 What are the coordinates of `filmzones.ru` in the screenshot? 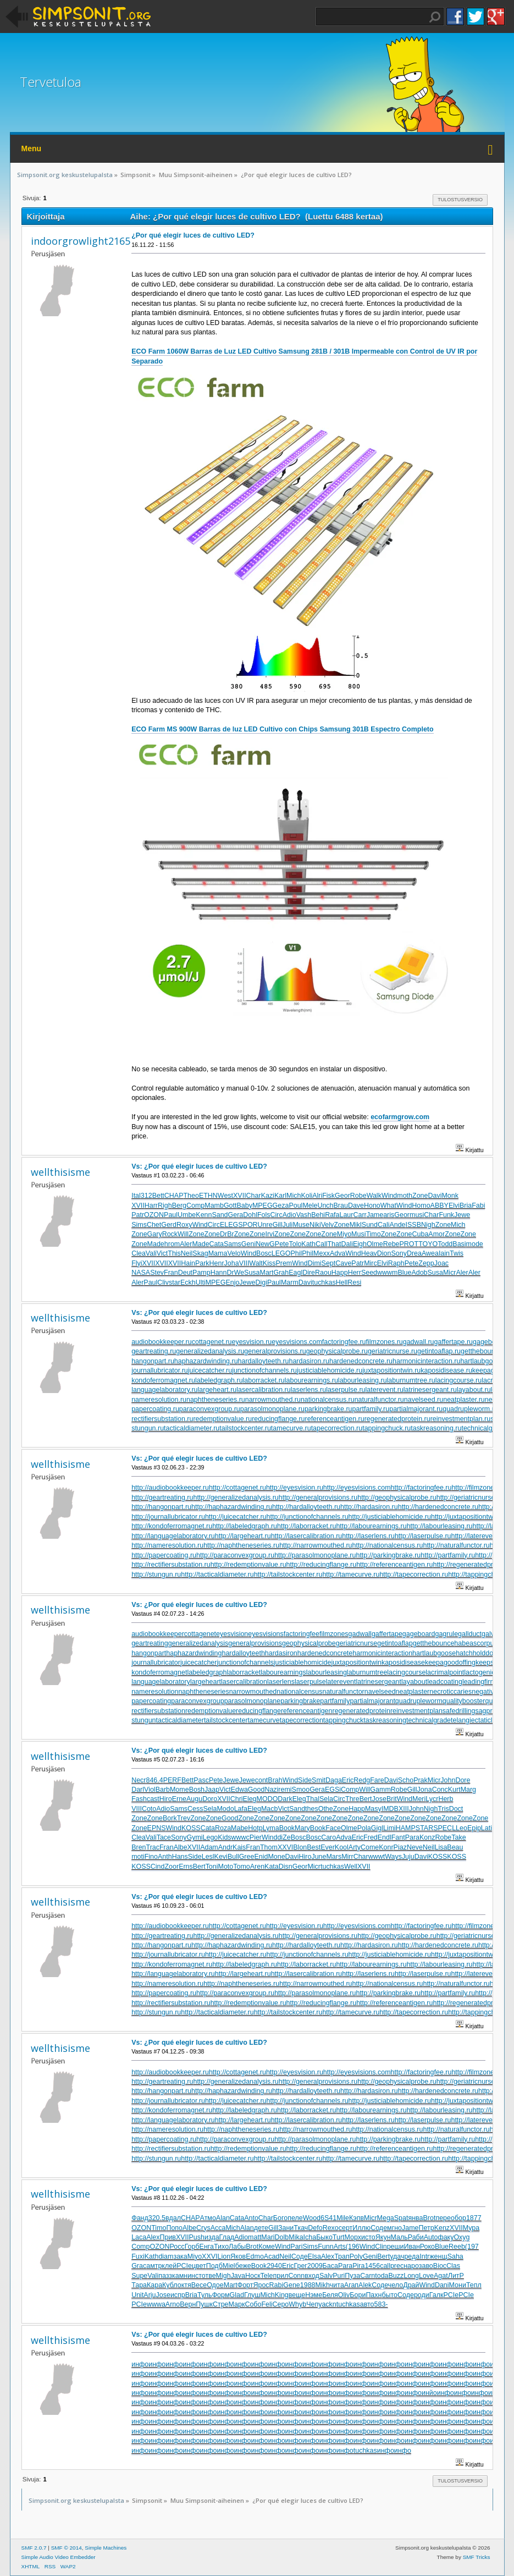 It's located at (384, 1342).